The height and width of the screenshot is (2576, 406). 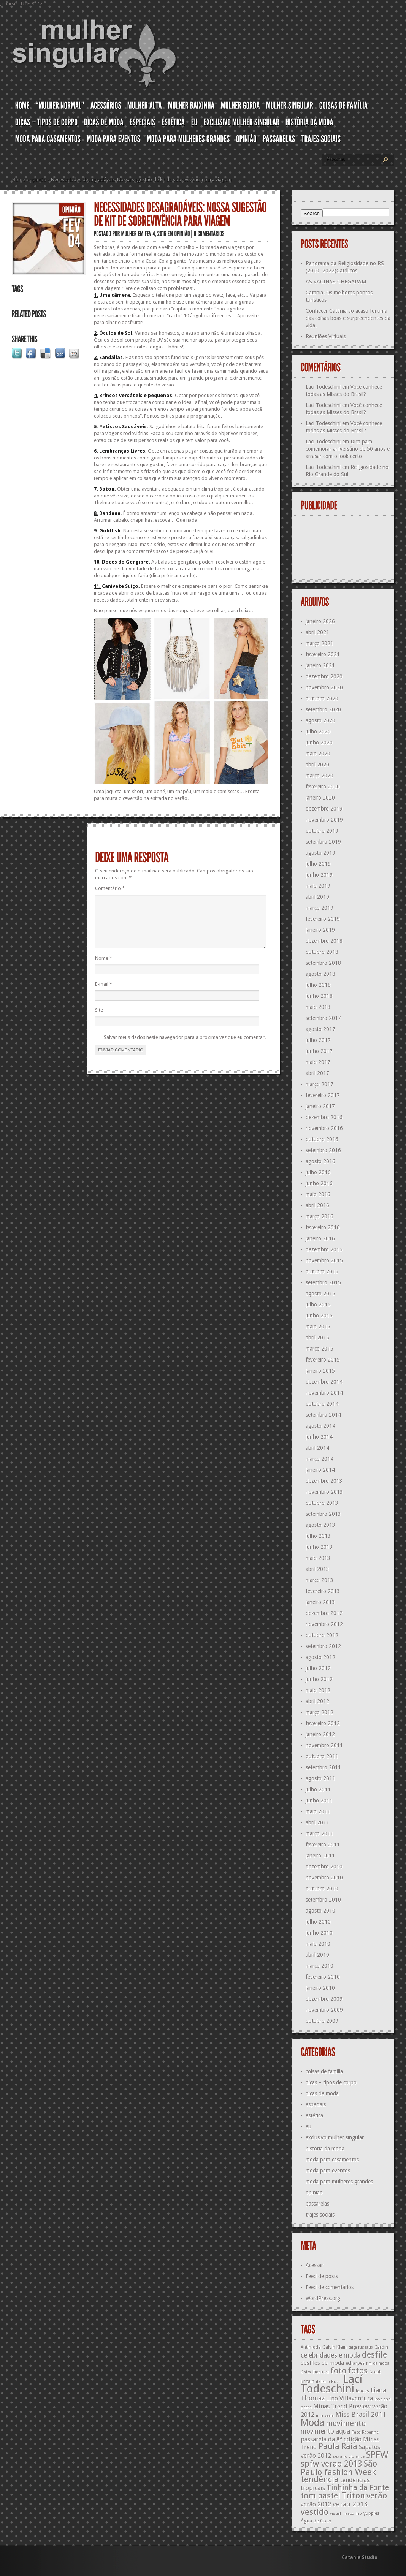 I want to click on março 2011, so click(x=319, y=1833).